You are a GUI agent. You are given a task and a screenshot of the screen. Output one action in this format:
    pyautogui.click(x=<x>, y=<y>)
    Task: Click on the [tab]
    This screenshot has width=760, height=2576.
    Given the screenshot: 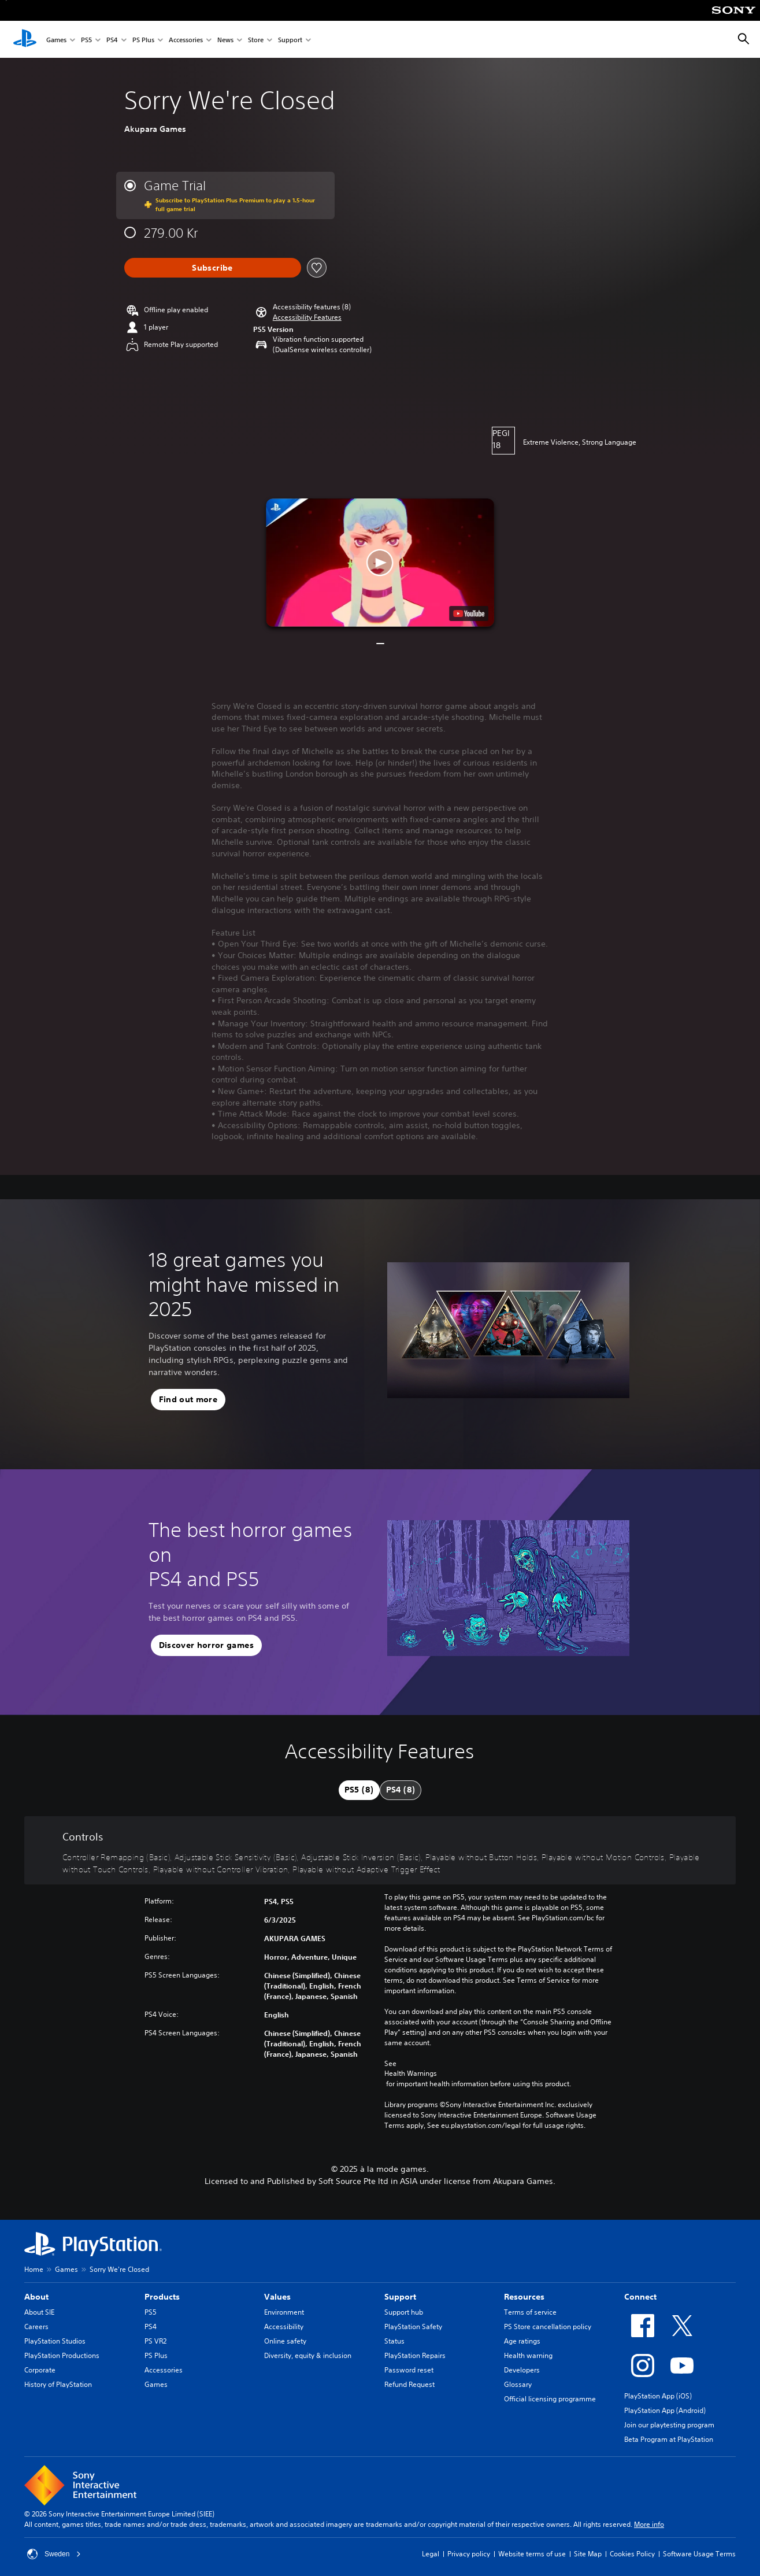 What is the action you would take?
    pyautogui.click(x=359, y=1790)
    